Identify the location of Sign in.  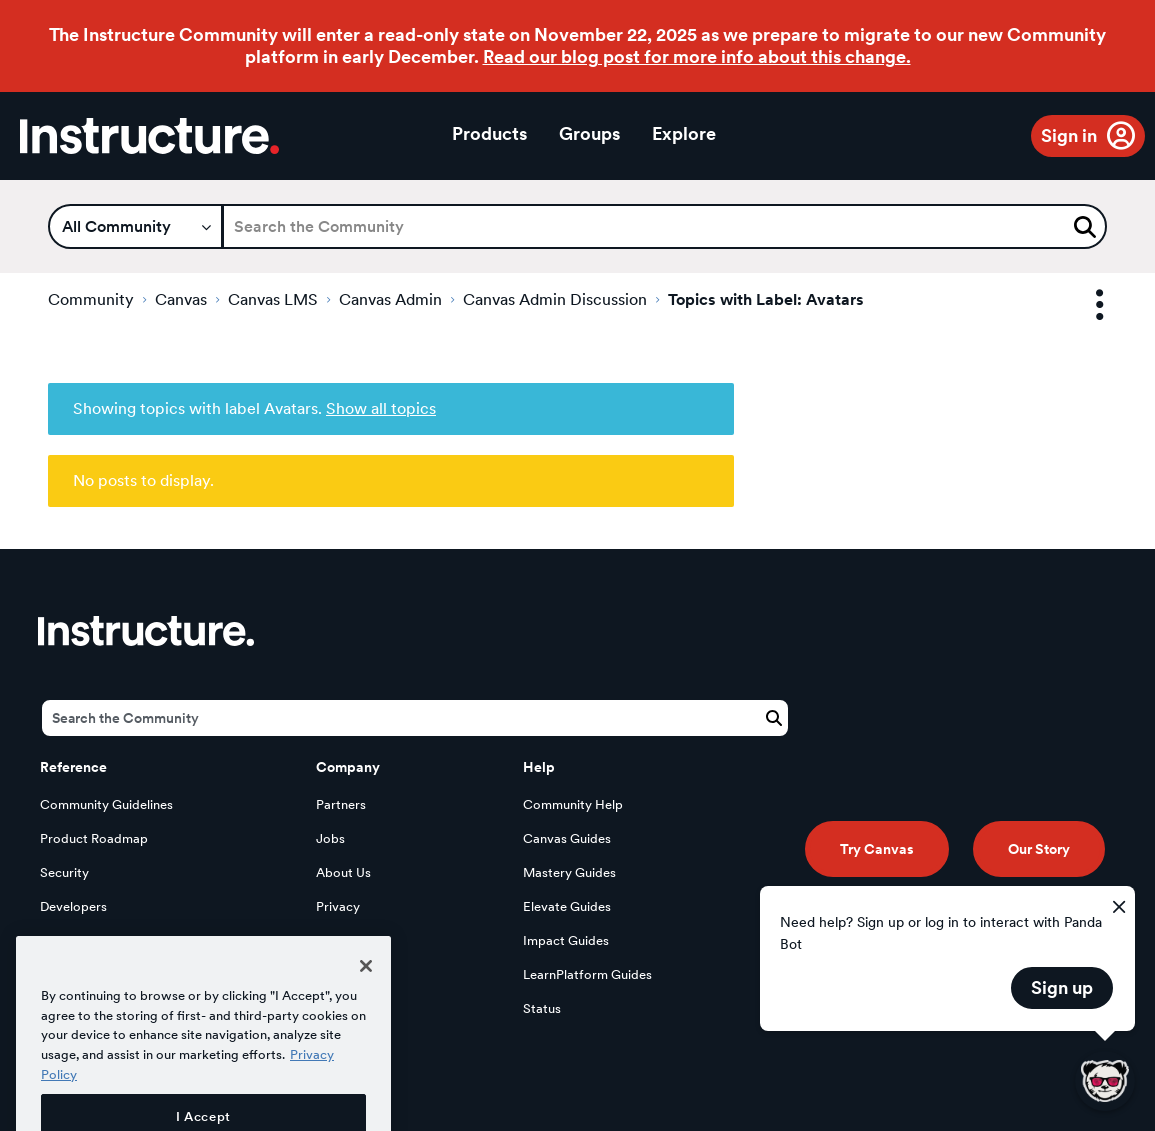
(1069, 135).